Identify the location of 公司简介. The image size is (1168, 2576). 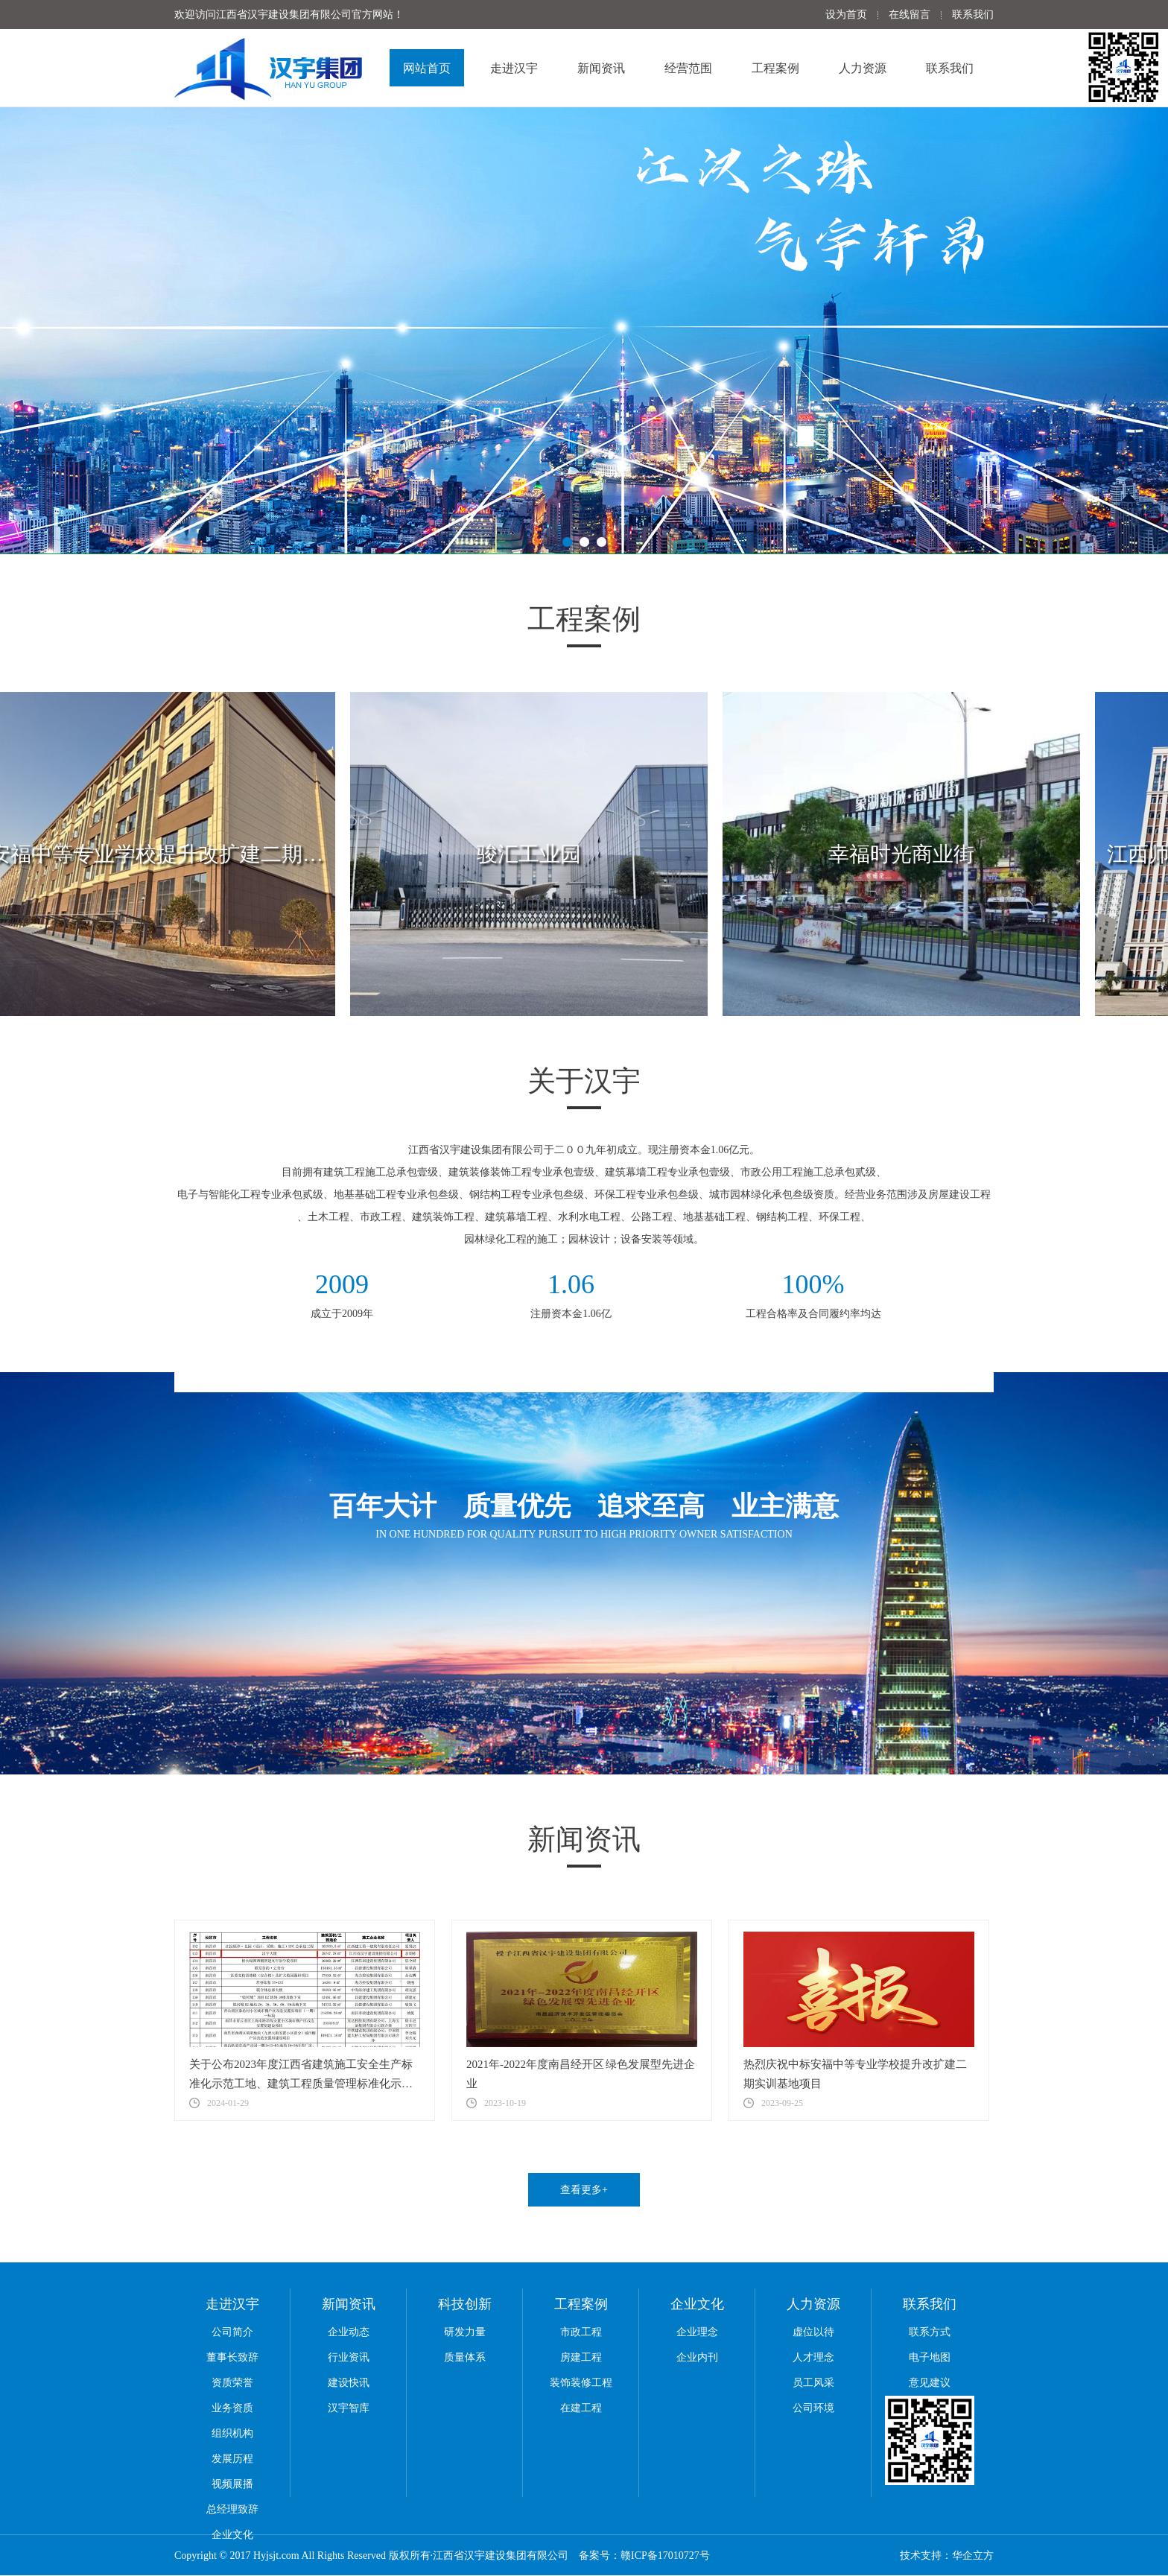
(232, 2332).